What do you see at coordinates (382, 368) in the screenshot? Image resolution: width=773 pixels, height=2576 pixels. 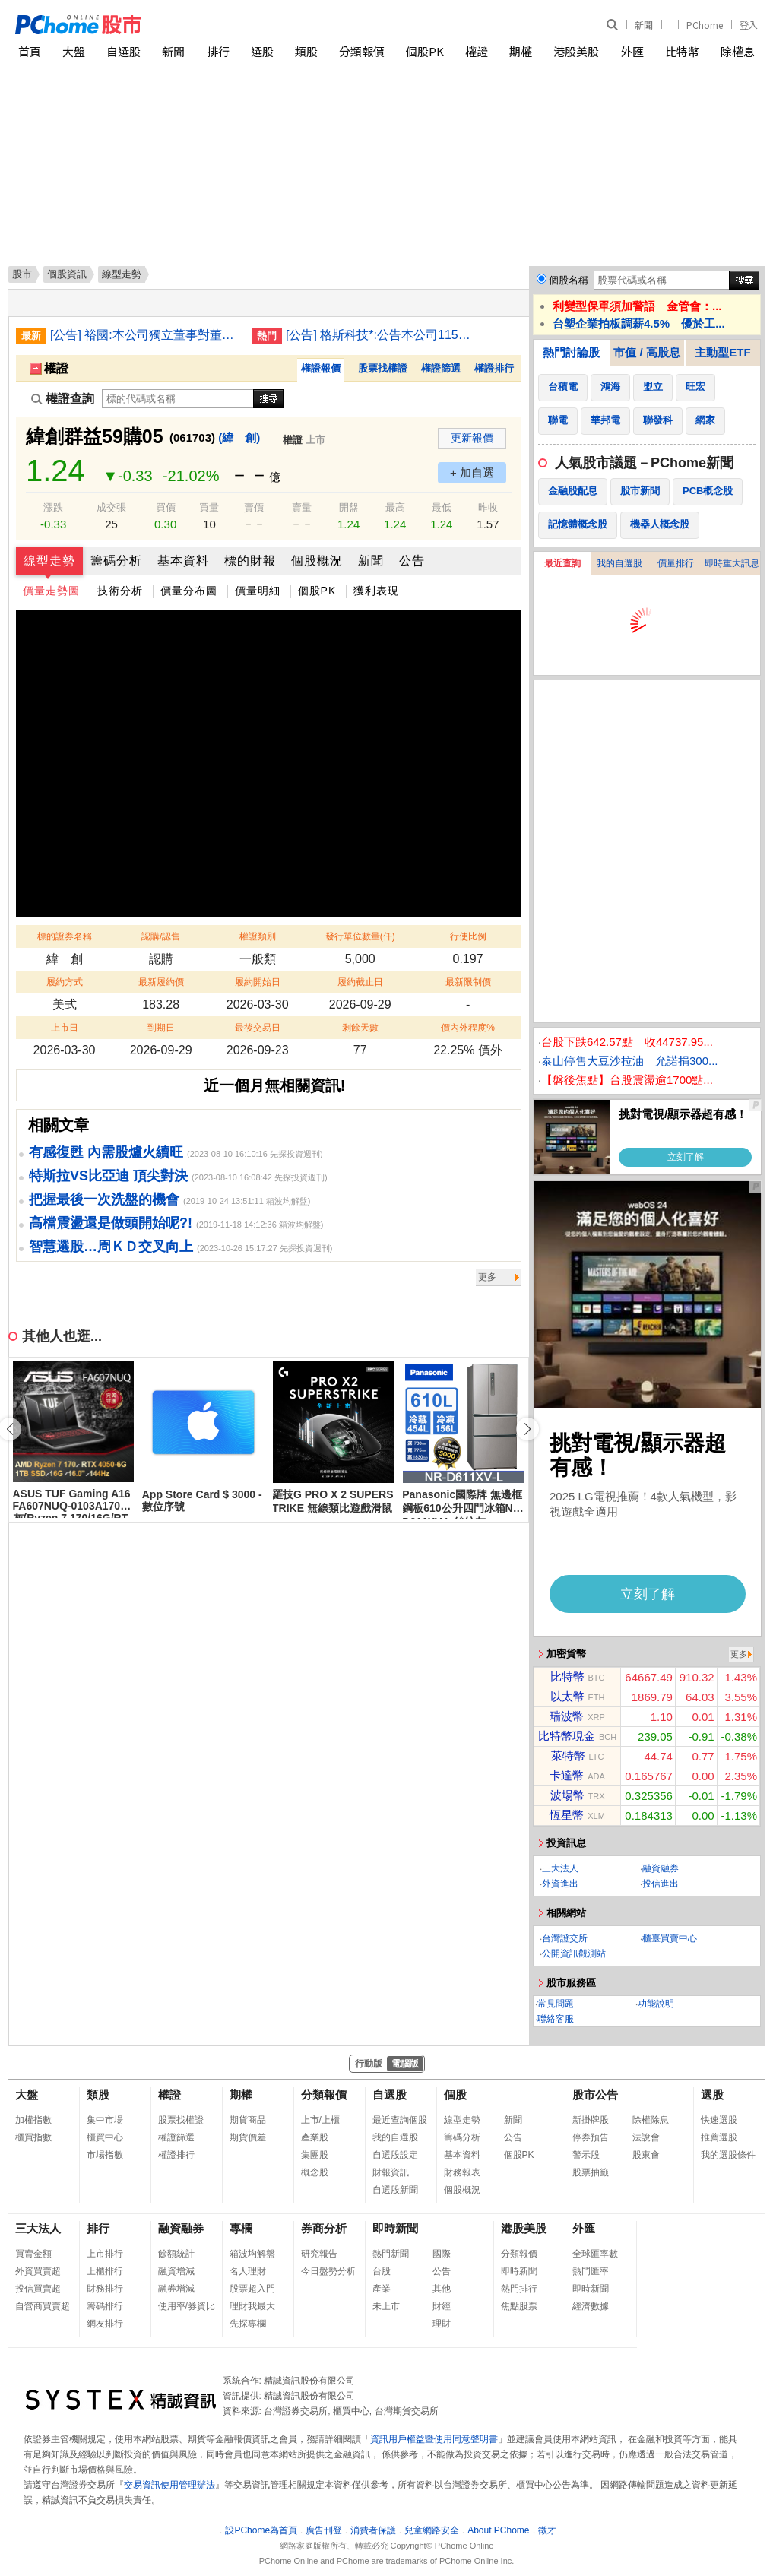 I see `股票找權證` at bounding box center [382, 368].